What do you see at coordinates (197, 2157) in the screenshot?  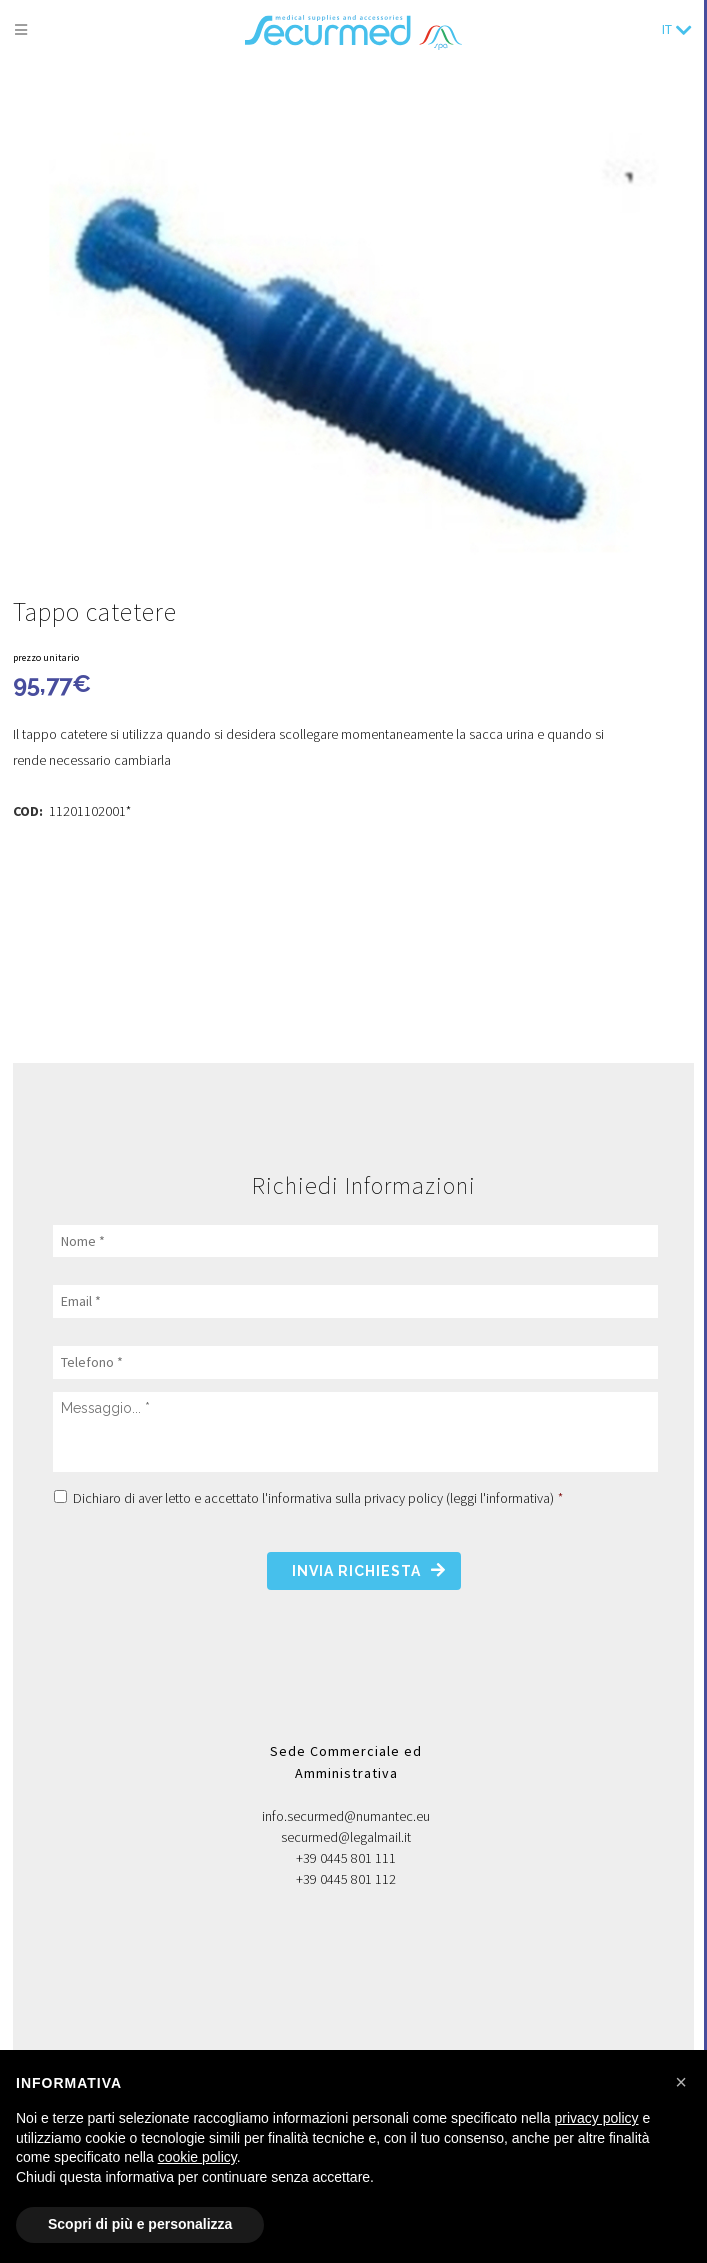 I see `cookie policy [button]` at bounding box center [197, 2157].